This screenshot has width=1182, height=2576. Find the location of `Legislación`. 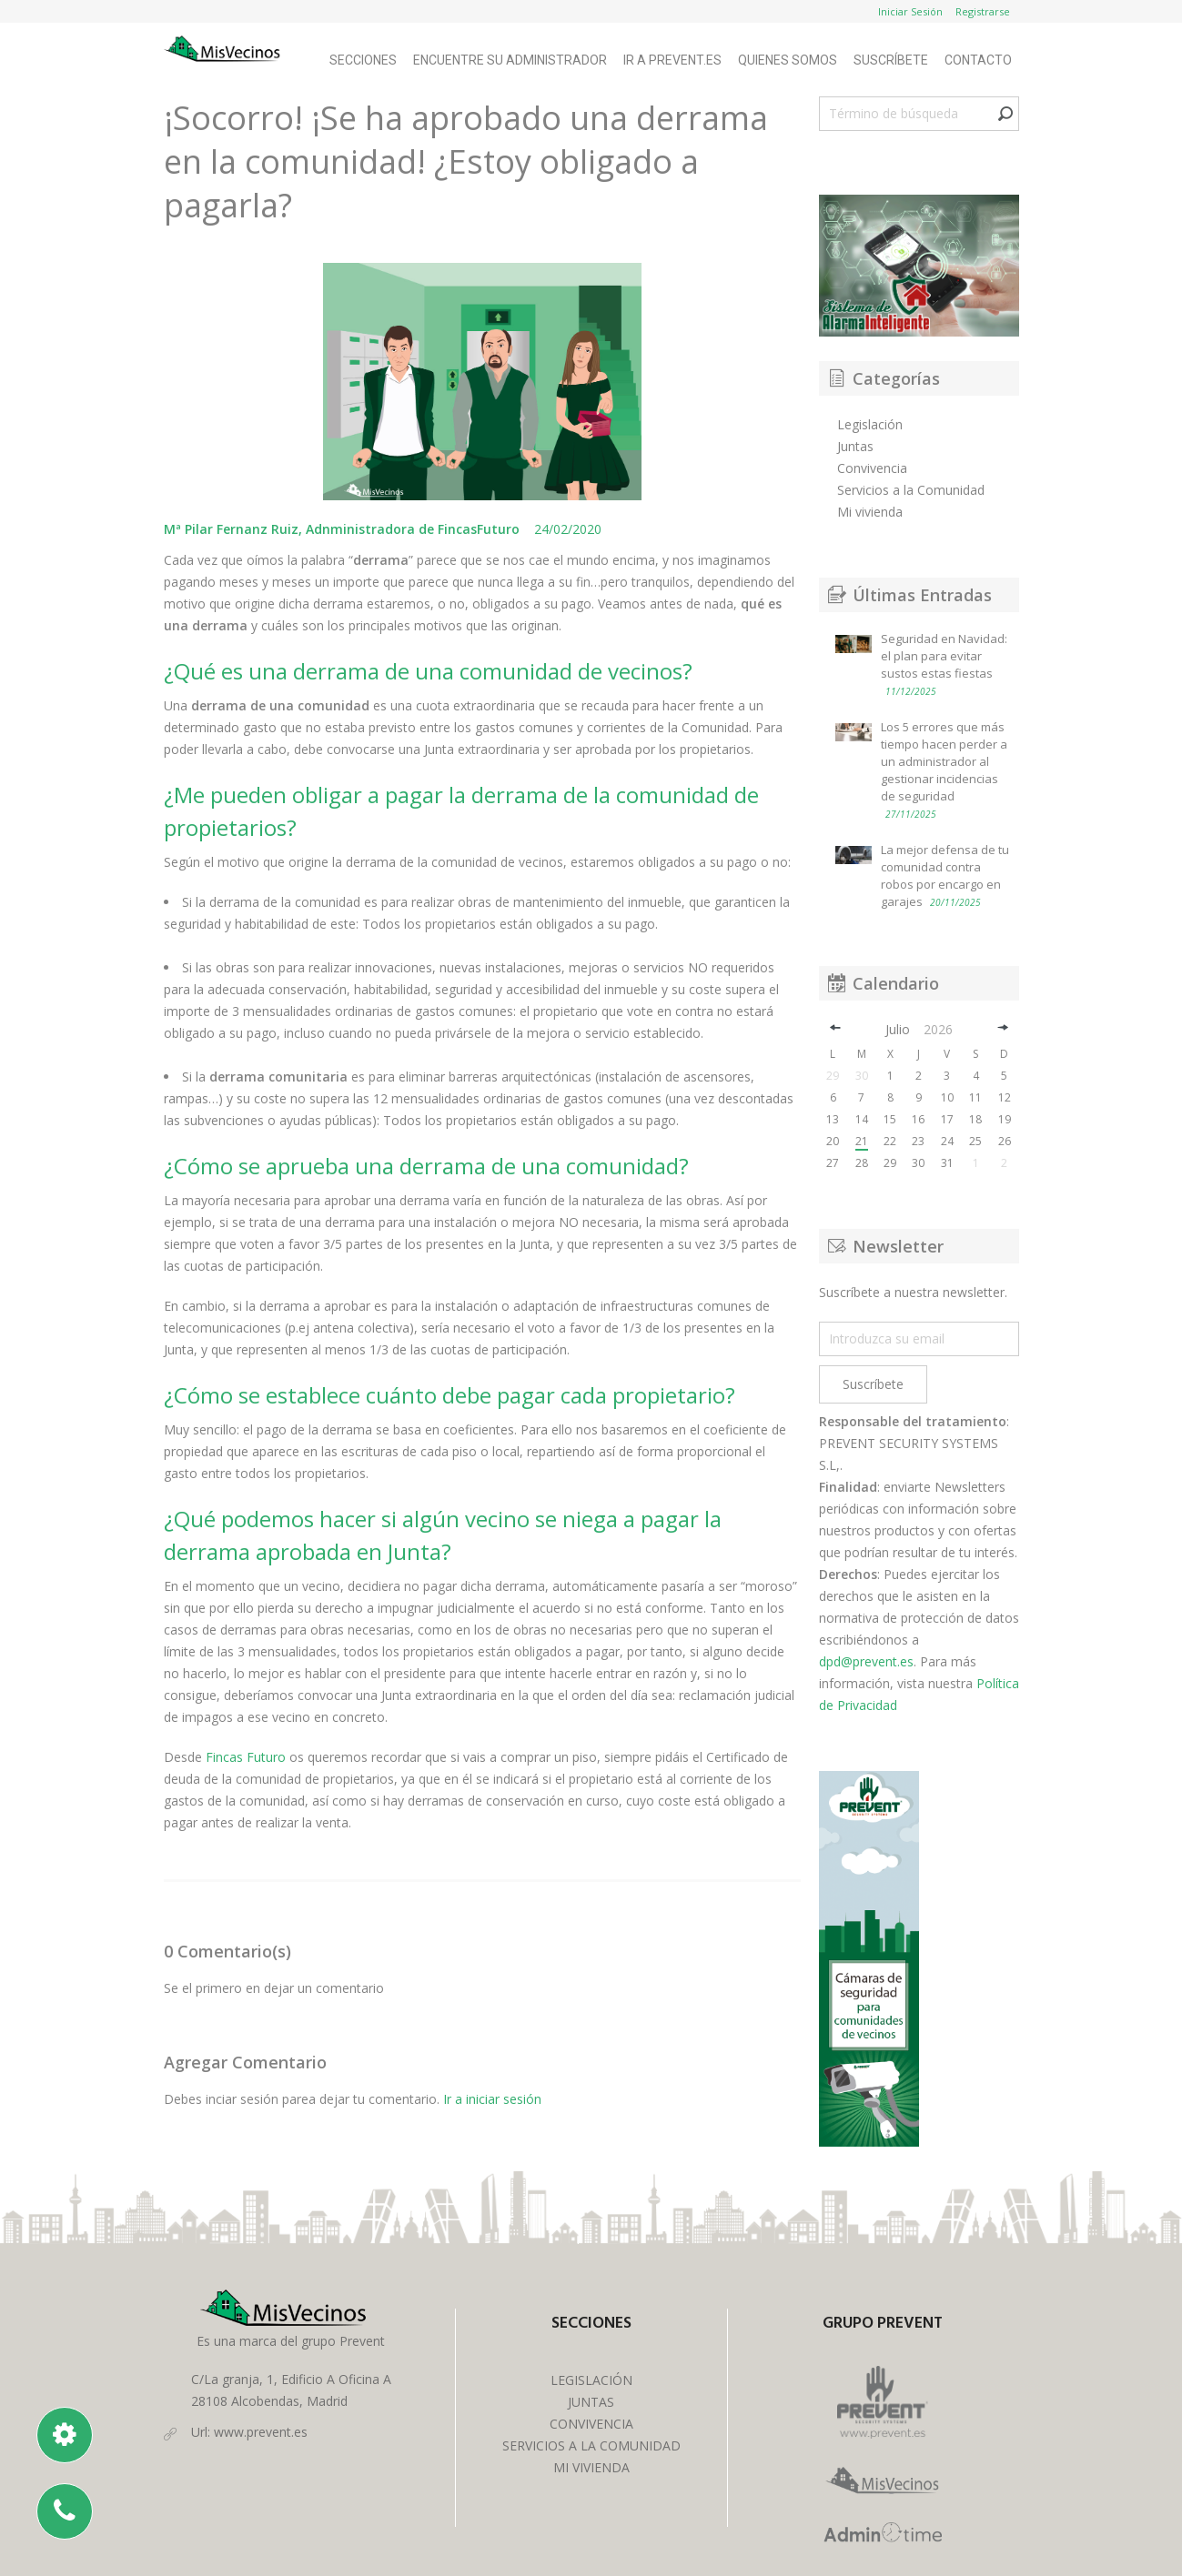

Legislación is located at coordinates (870, 424).